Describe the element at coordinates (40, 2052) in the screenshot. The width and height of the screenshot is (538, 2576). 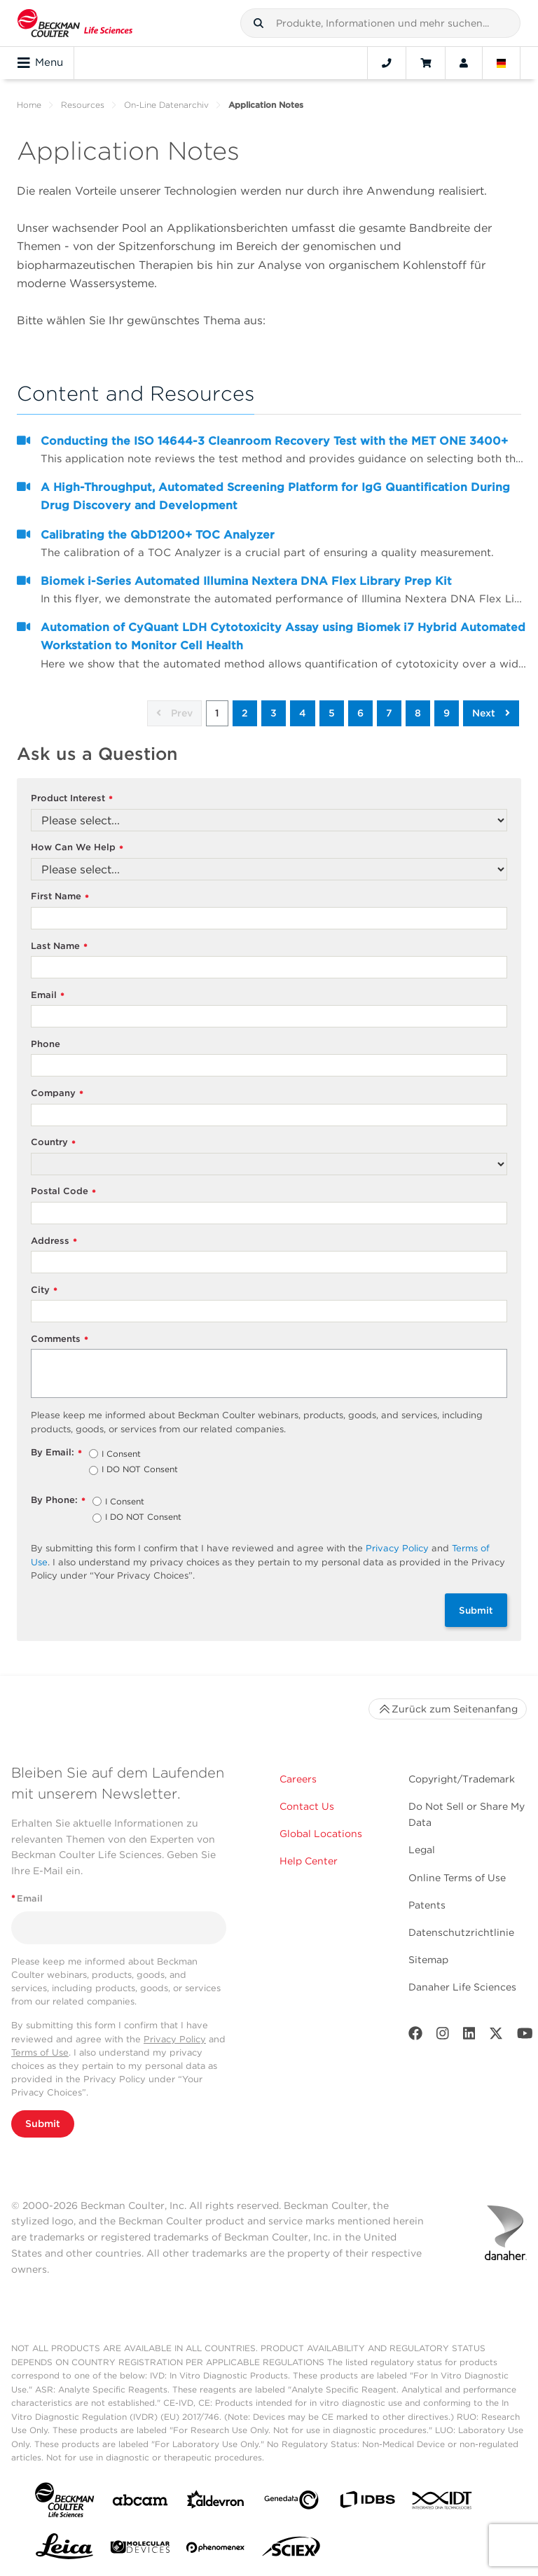
I see `Terms of Use` at that location.